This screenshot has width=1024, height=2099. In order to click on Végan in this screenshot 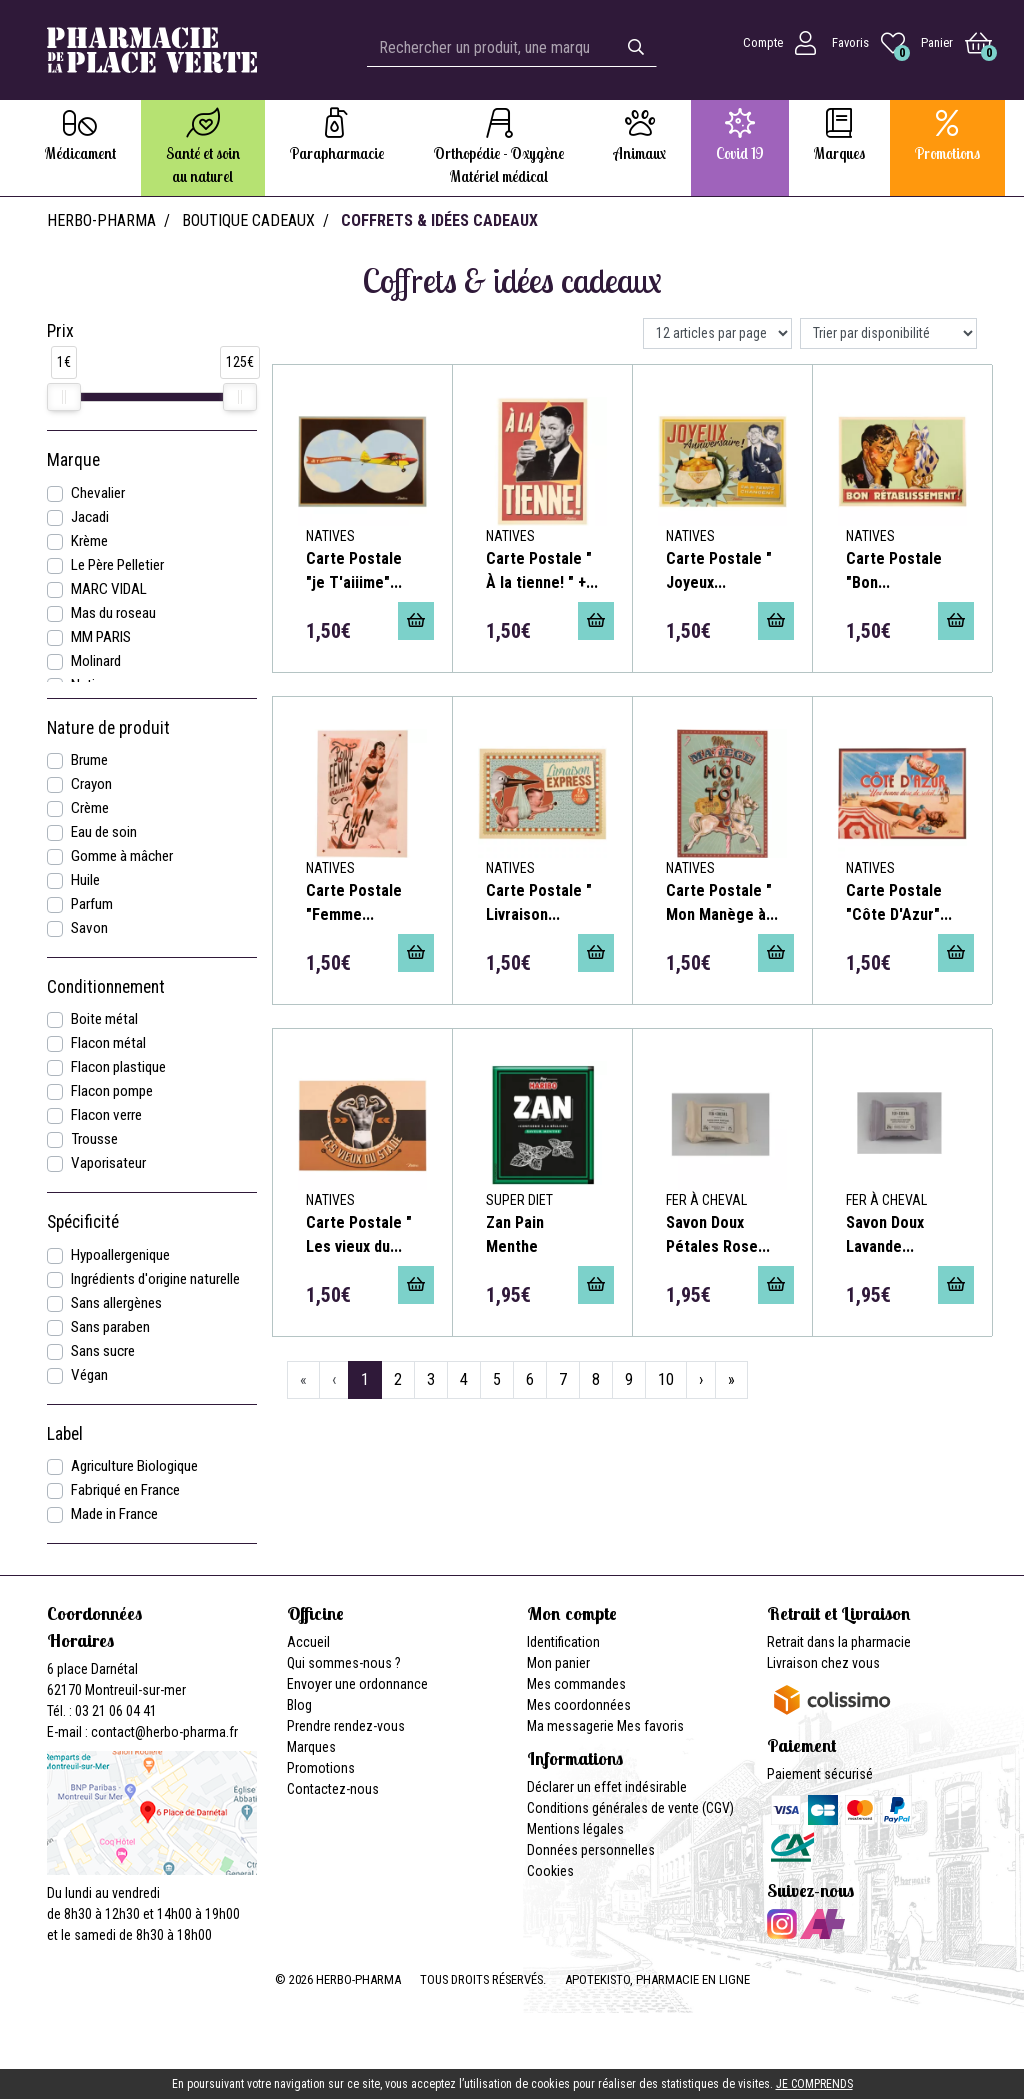, I will do `click(89, 1375)`.